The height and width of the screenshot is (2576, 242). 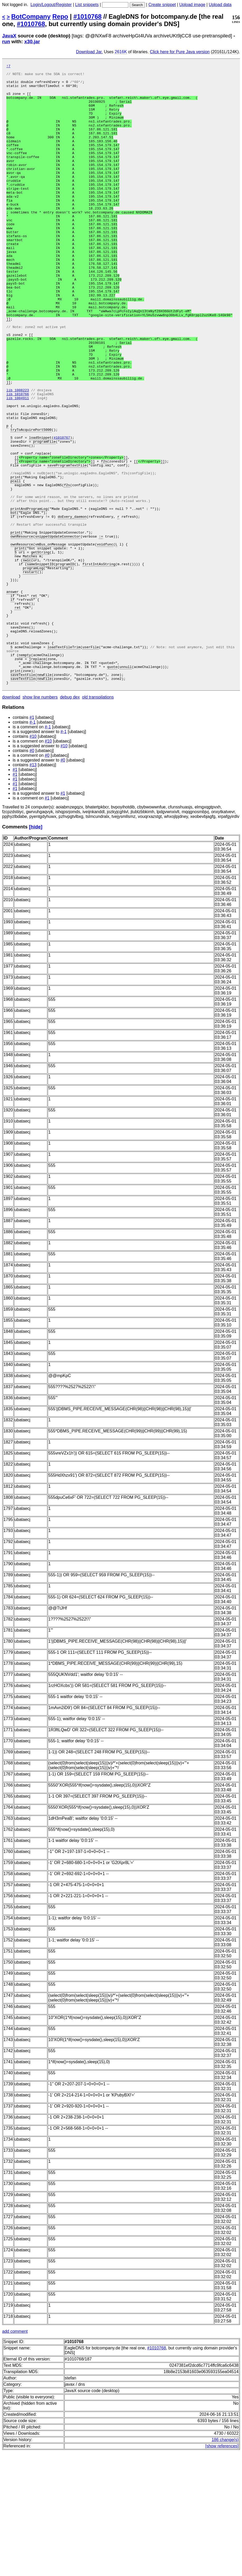 What do you see at coordinates (57, 631) in the screenshot?
I see `snippetUpdateConnector` at bounding box center [57, 631].